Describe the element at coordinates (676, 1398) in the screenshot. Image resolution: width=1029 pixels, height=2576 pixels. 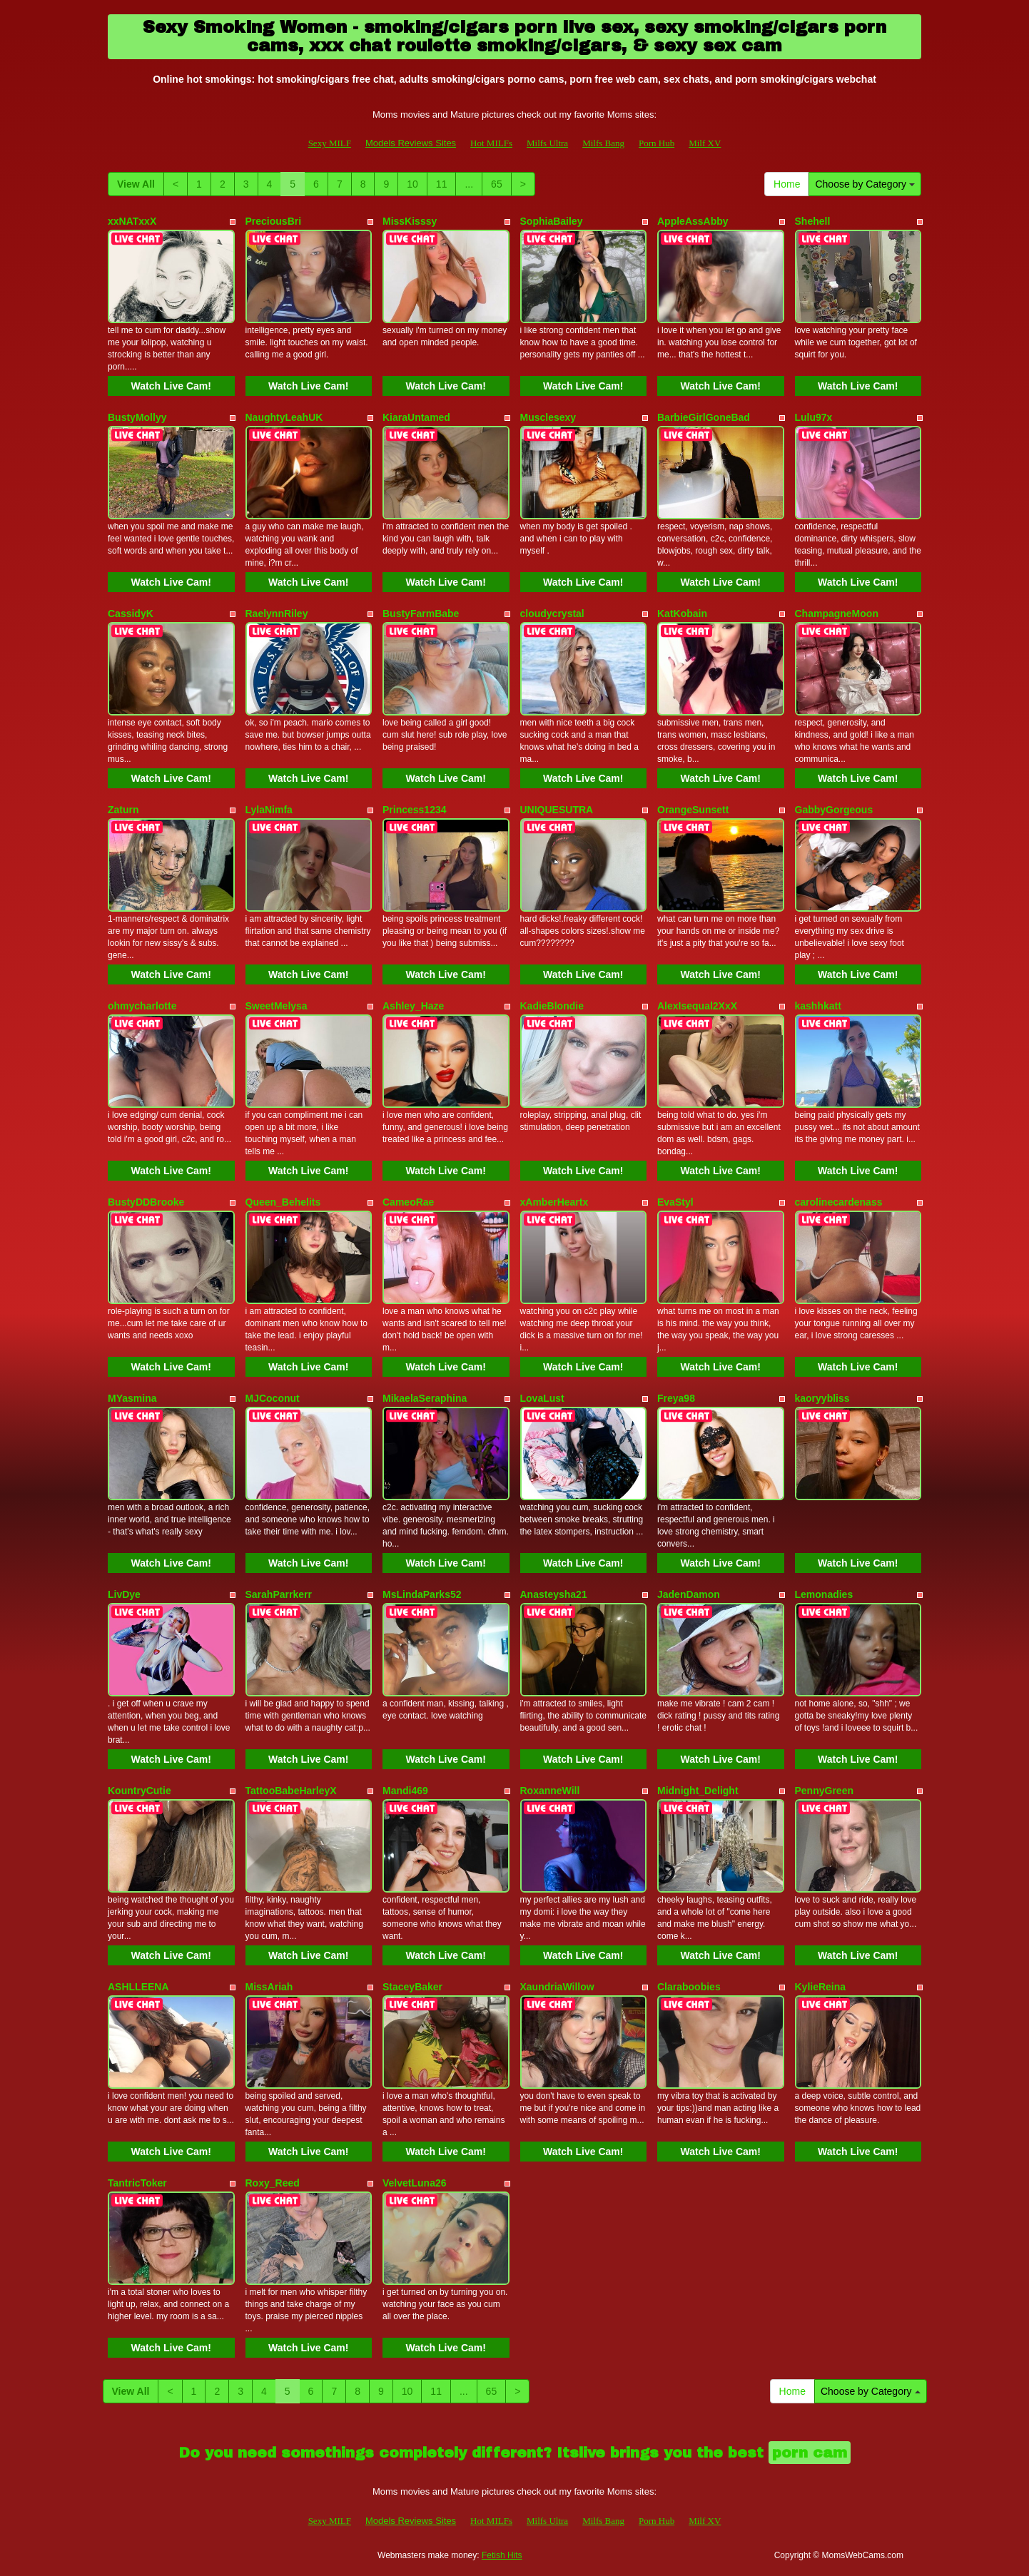
I see `Freya98` at that location.